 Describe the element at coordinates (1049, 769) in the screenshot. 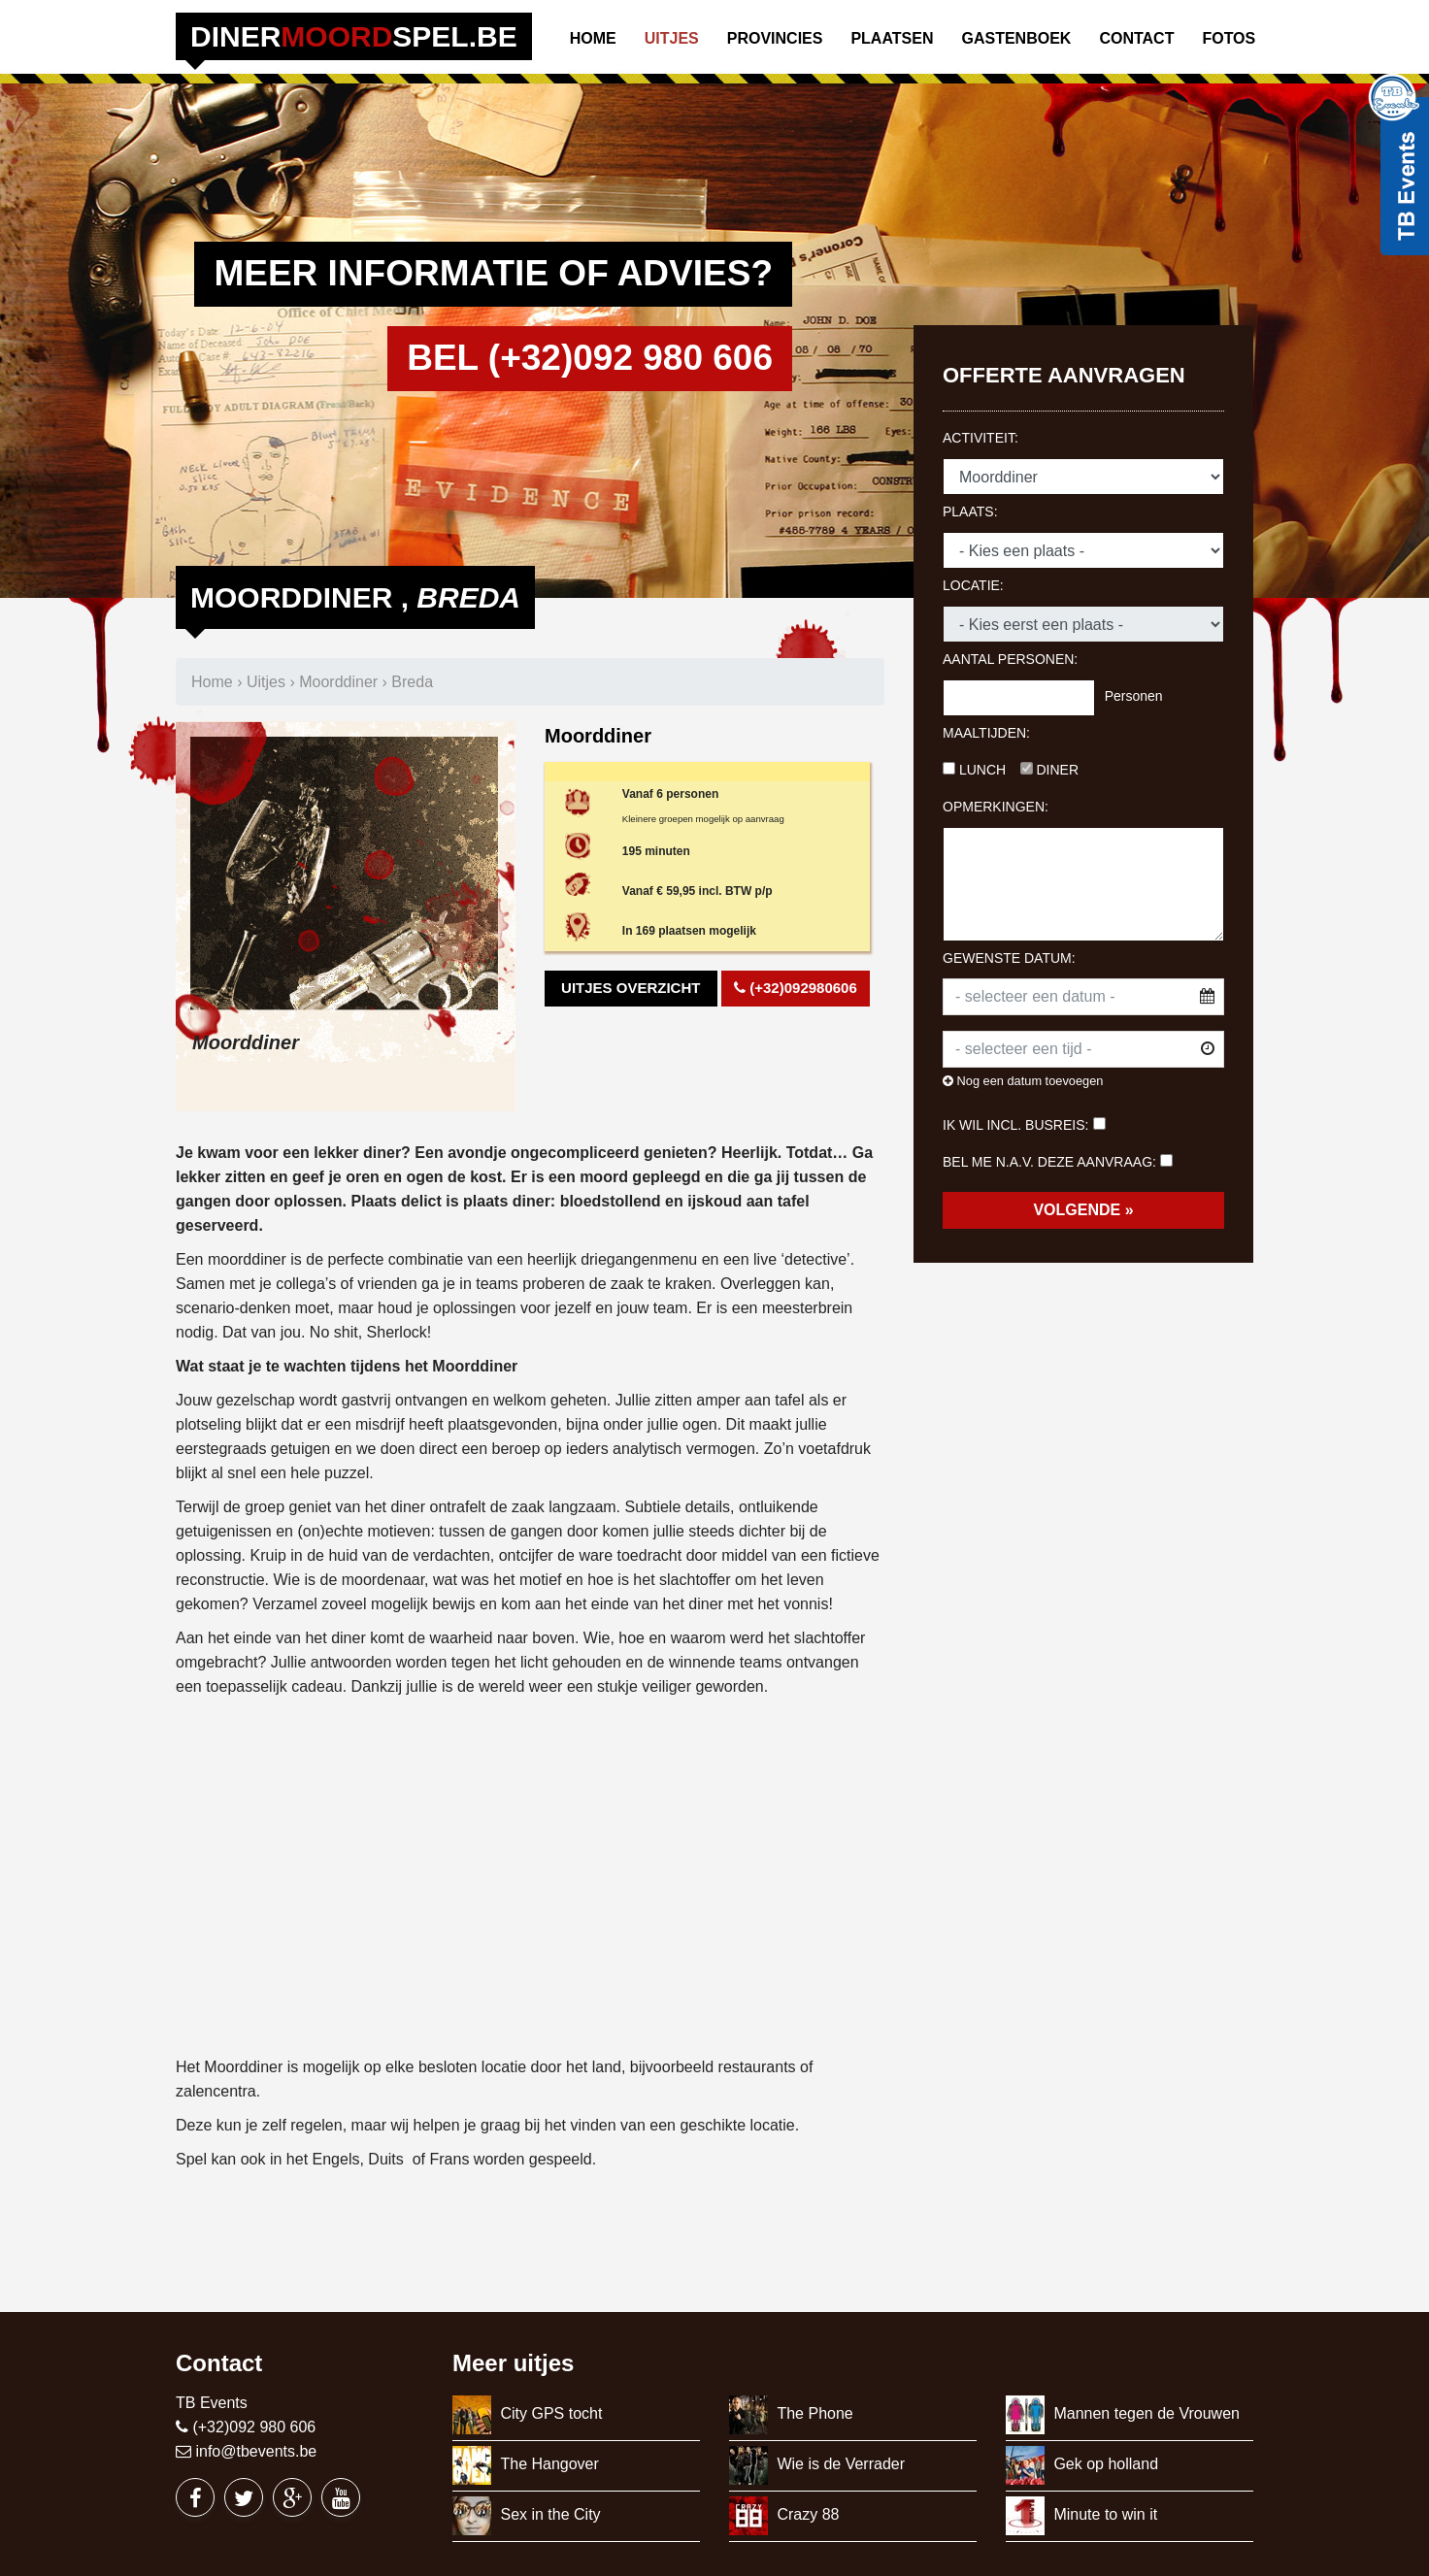

I see `Diner` at that location.